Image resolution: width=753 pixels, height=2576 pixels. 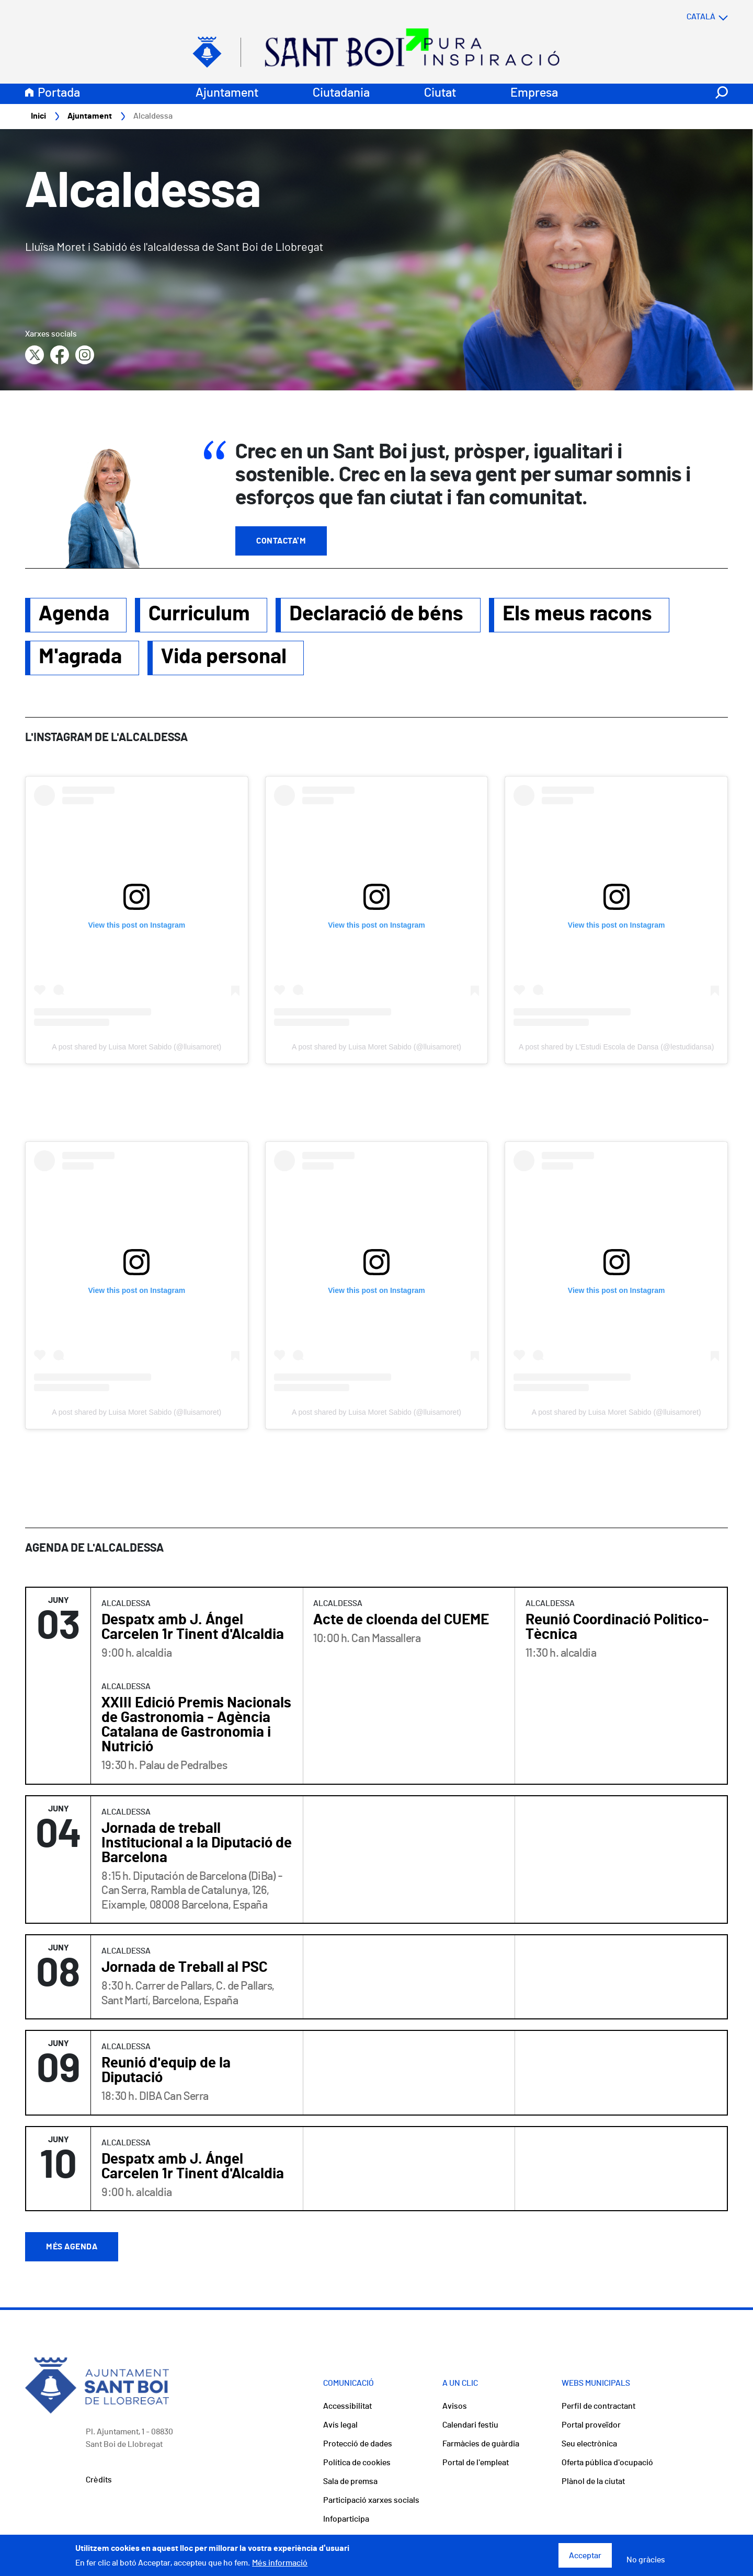 I want to click on Vida personal, so click(x=224, y=657).